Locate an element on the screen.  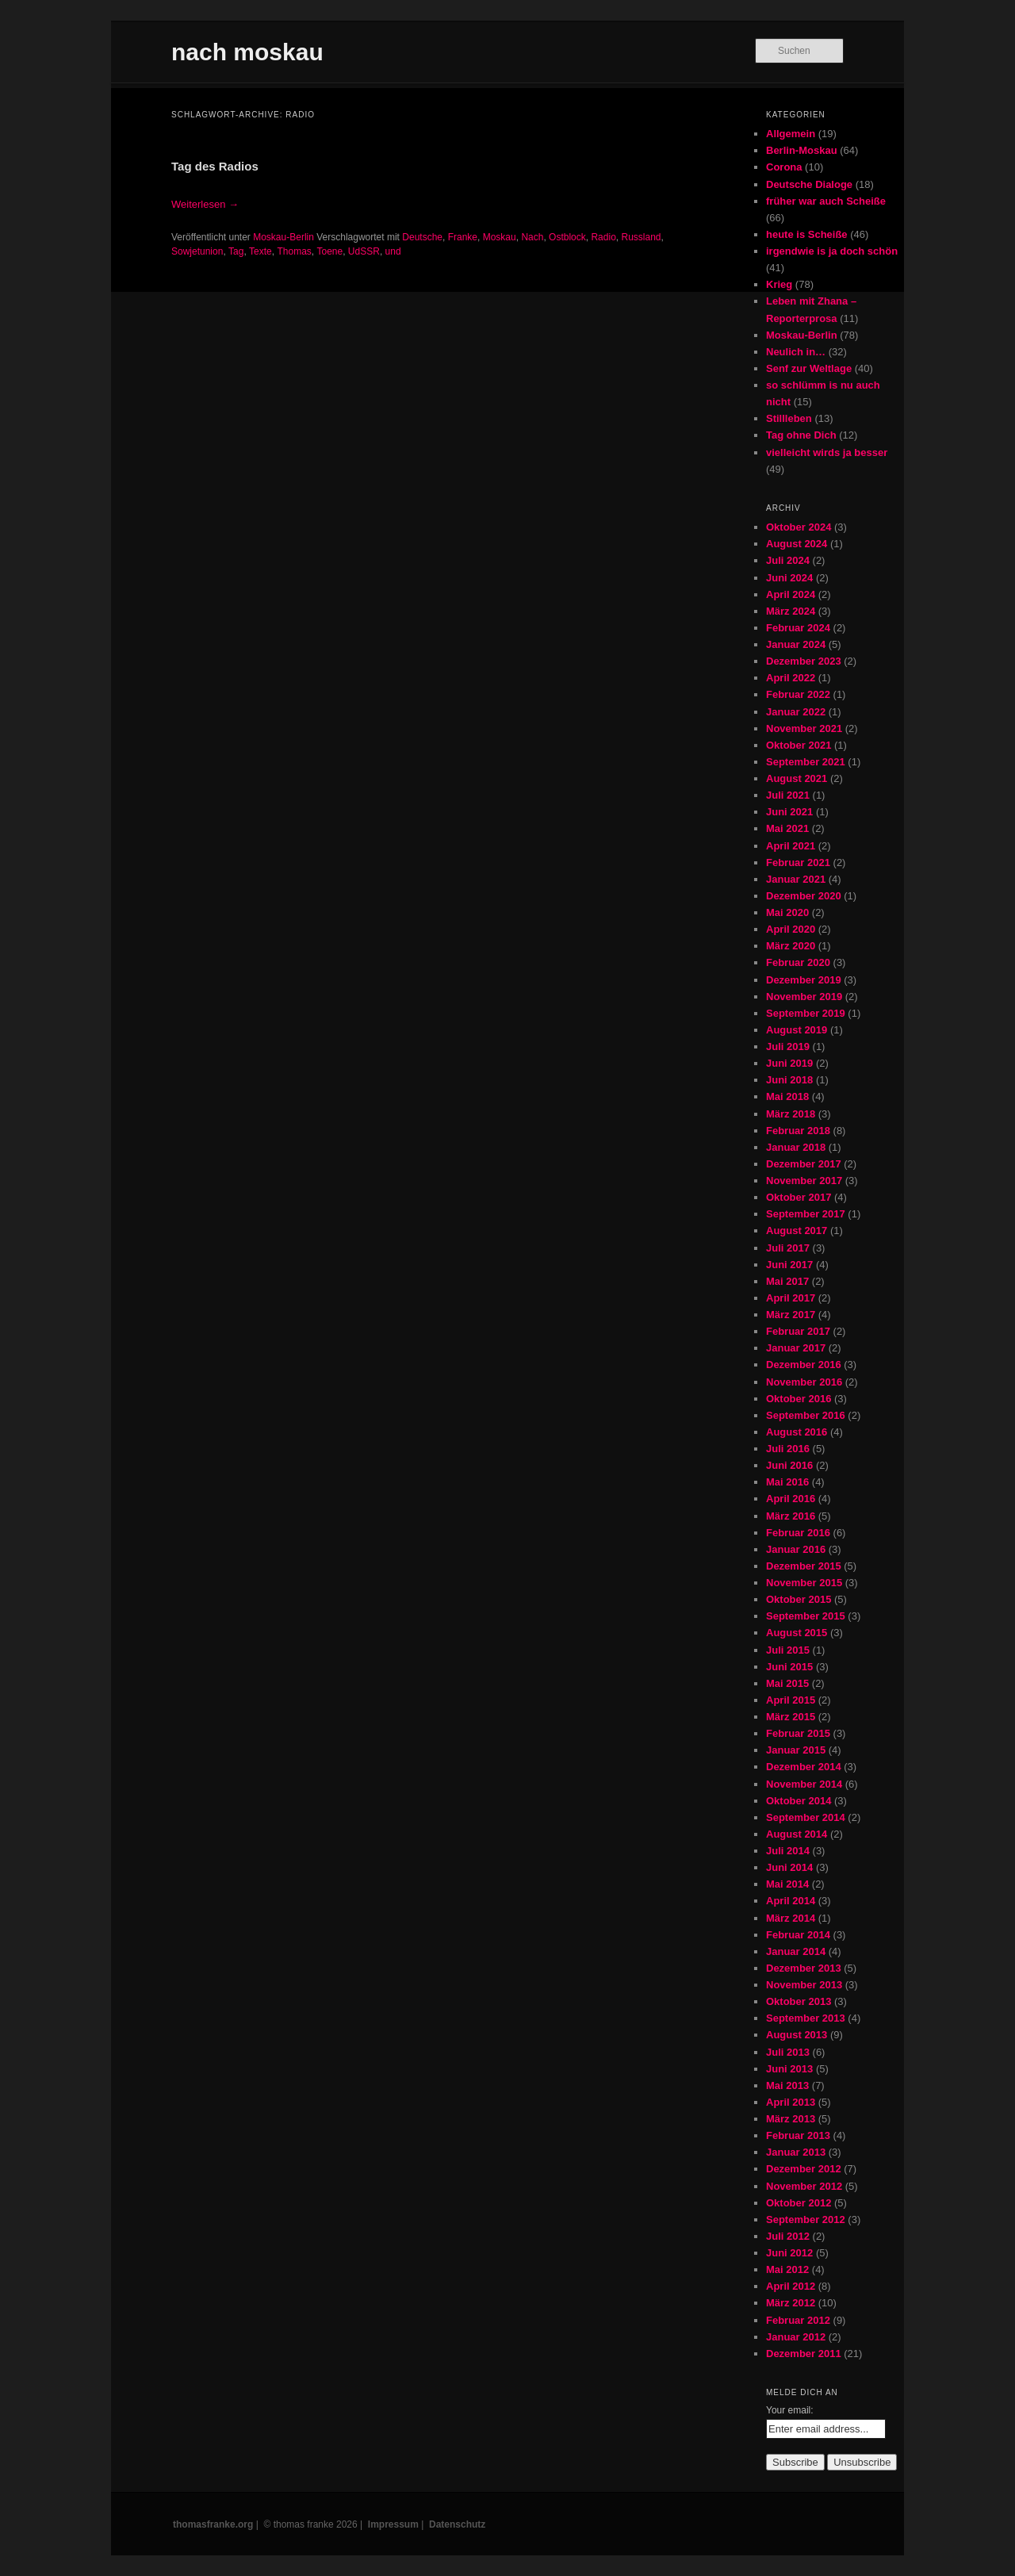
Dezember 2012 is located at coordinates (803, 2169).